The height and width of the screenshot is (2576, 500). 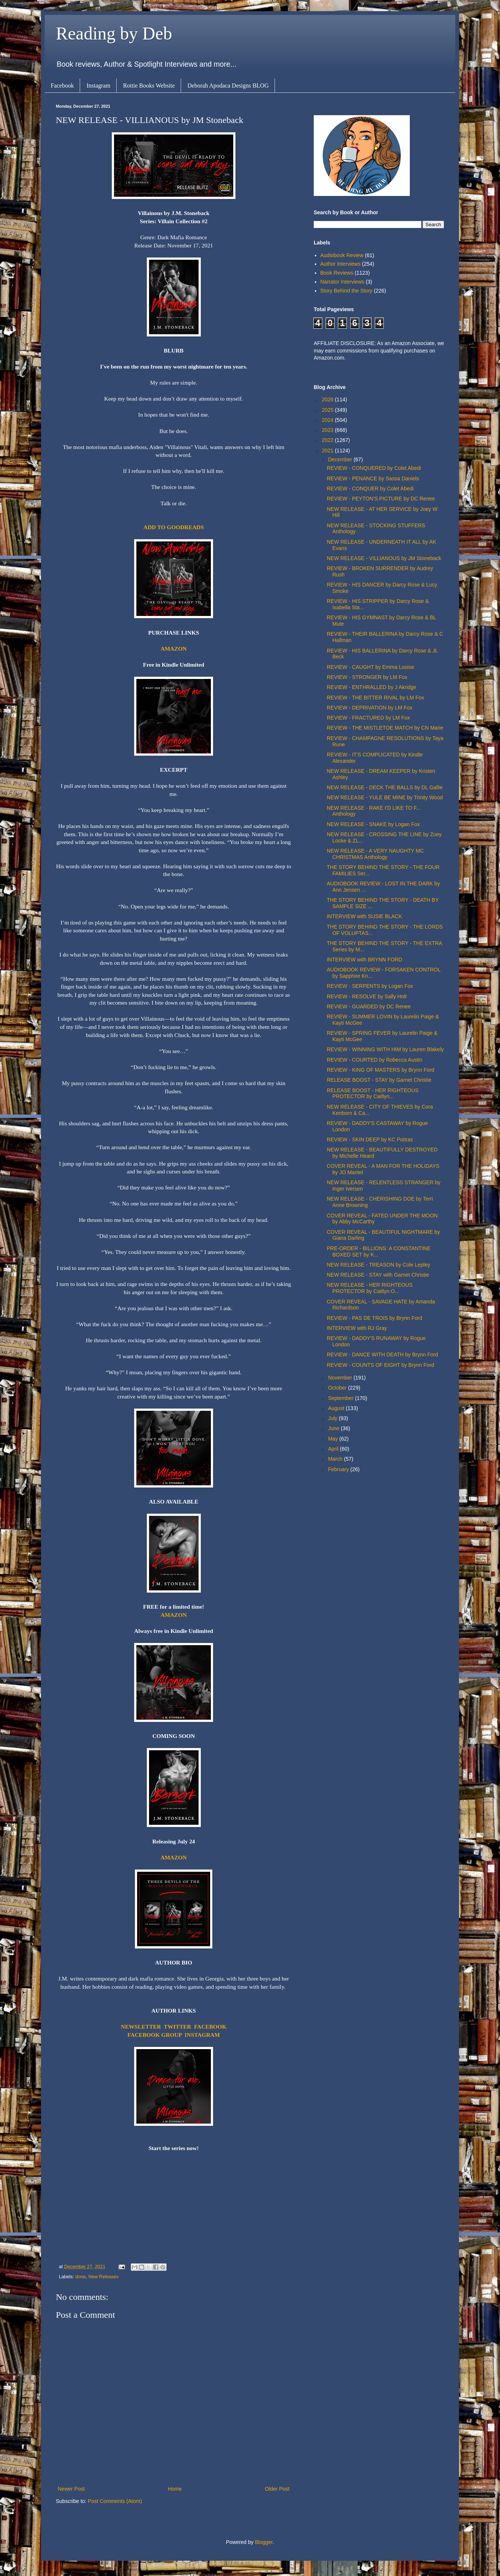 What do you see at coordinates (379, 1080) in the screenshot?
I see `RELEASE BOOST - STAY by Garnet Christie` at bounding box center [379, 1080].